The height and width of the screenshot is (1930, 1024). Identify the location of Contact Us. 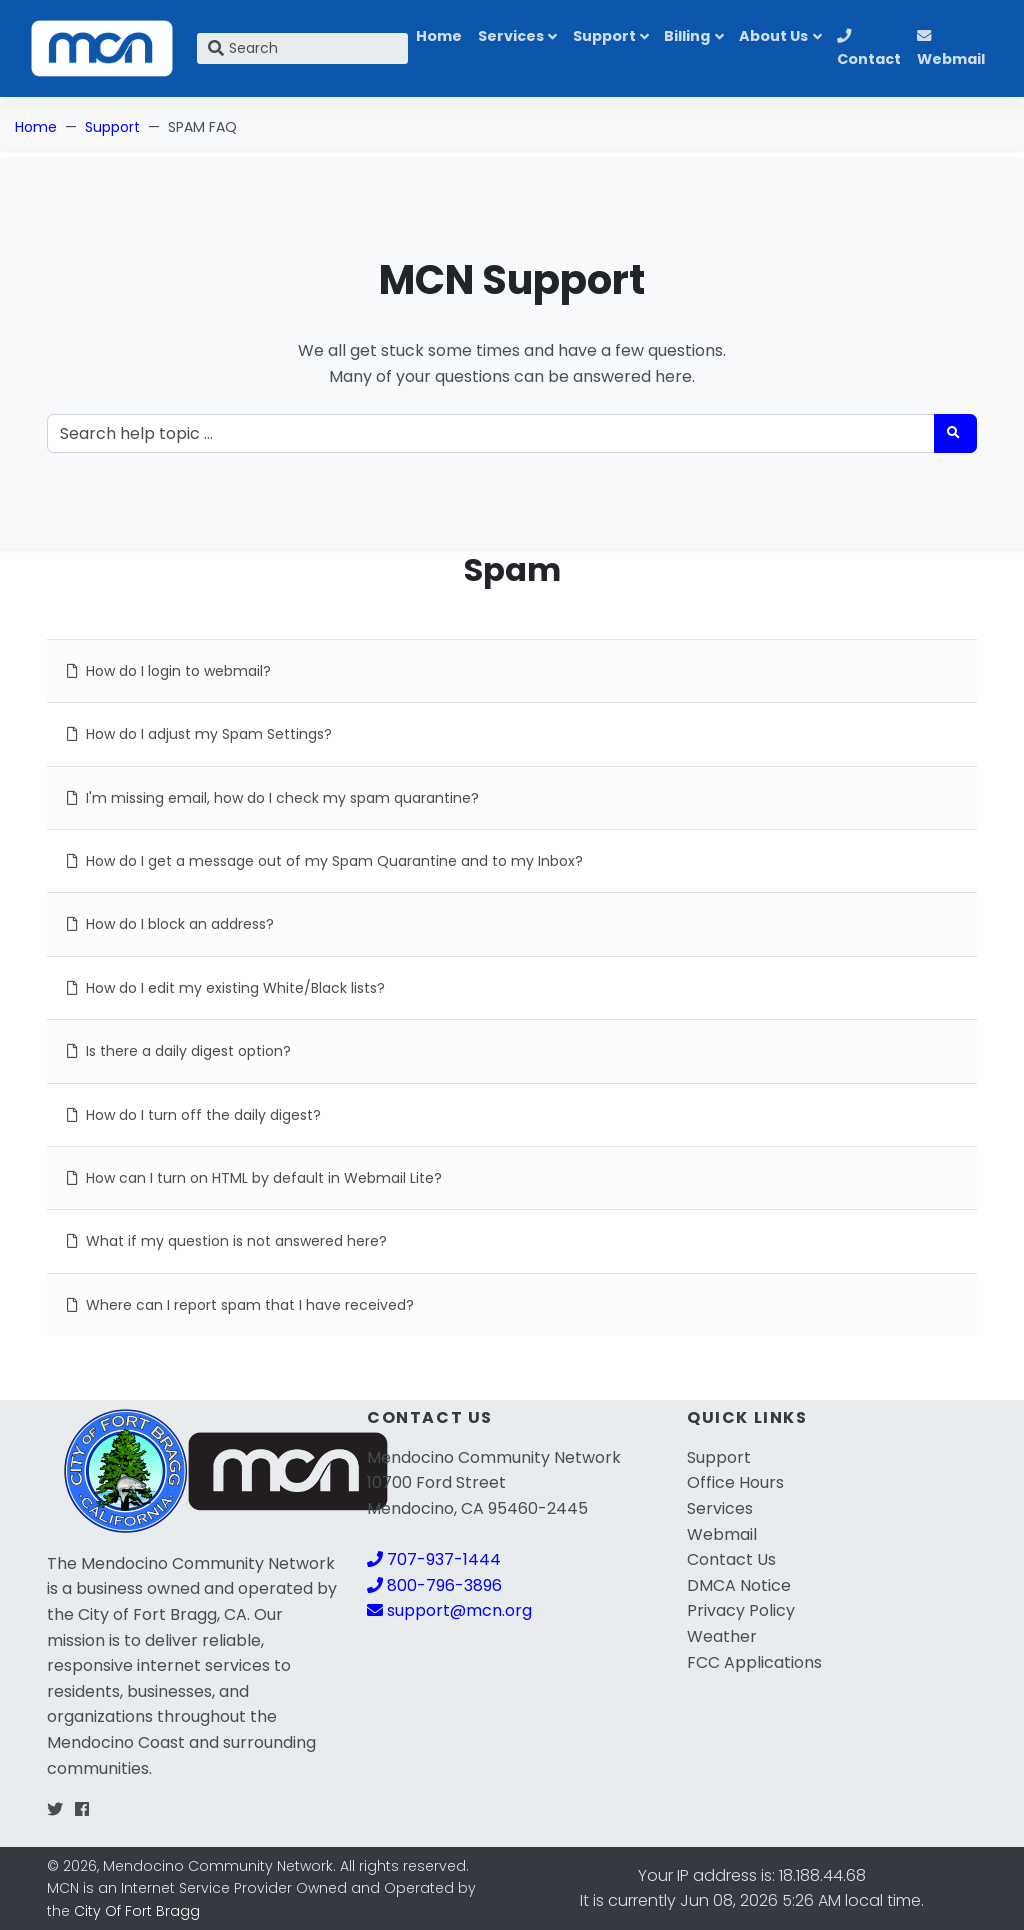
(731, 1559).